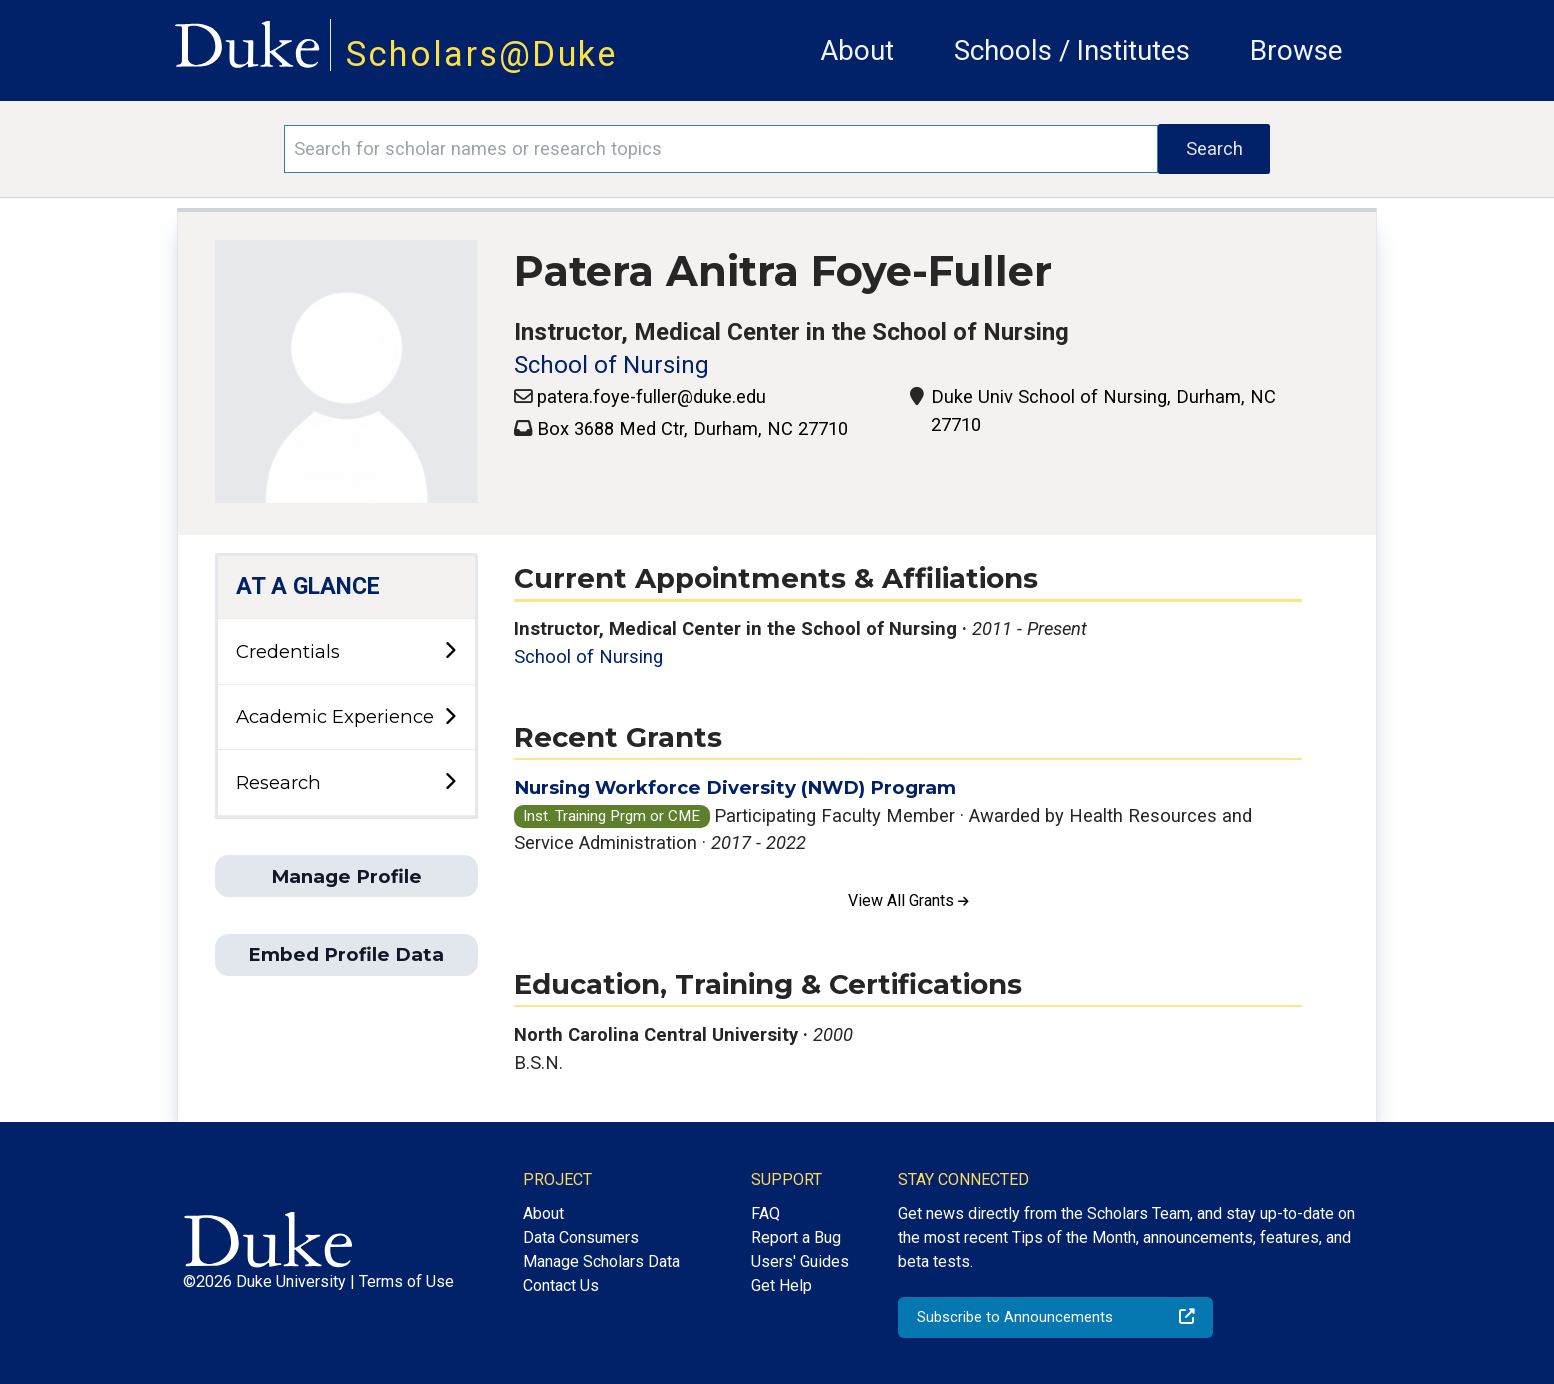  What do you see at coordinates (346, 954) in the screenshot?
I see `Embed Profile Data [button]` at bounding box center [346, 954].